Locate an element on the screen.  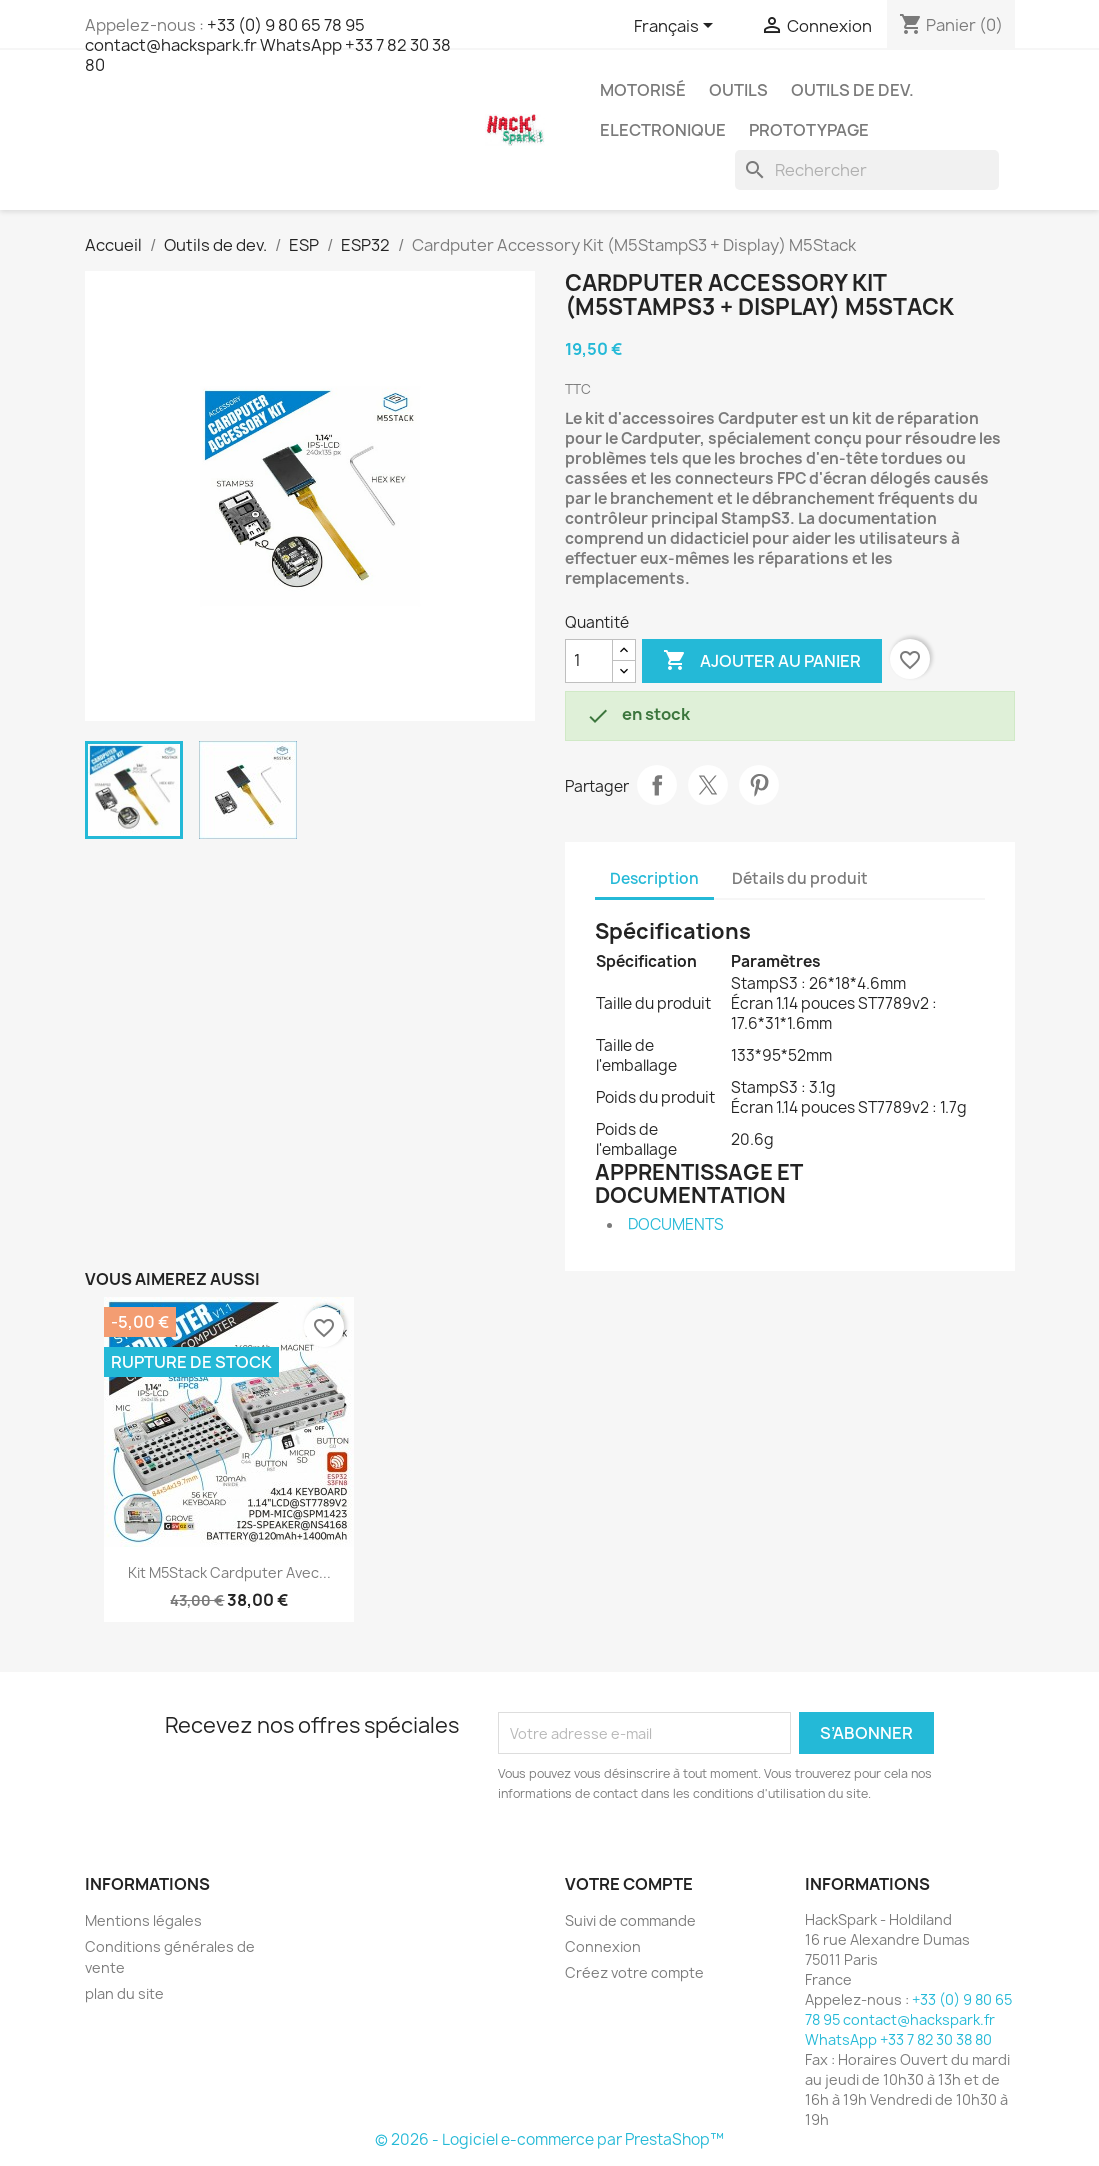
Pinterest is located at coordinates (759, 785).